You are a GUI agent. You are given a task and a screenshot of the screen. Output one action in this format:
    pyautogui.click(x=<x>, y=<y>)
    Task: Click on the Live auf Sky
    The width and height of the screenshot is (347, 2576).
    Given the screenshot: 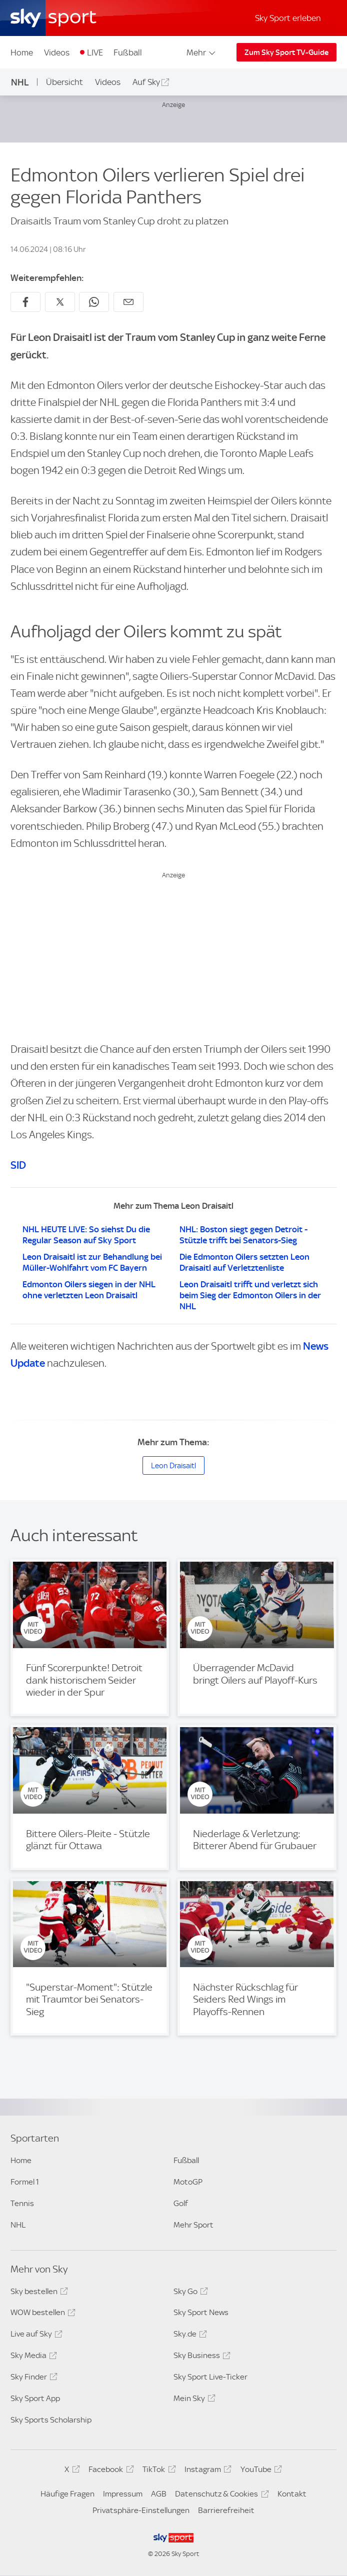 What is the action you would take?
    pyautogui.click(x=35, y=2335)
    